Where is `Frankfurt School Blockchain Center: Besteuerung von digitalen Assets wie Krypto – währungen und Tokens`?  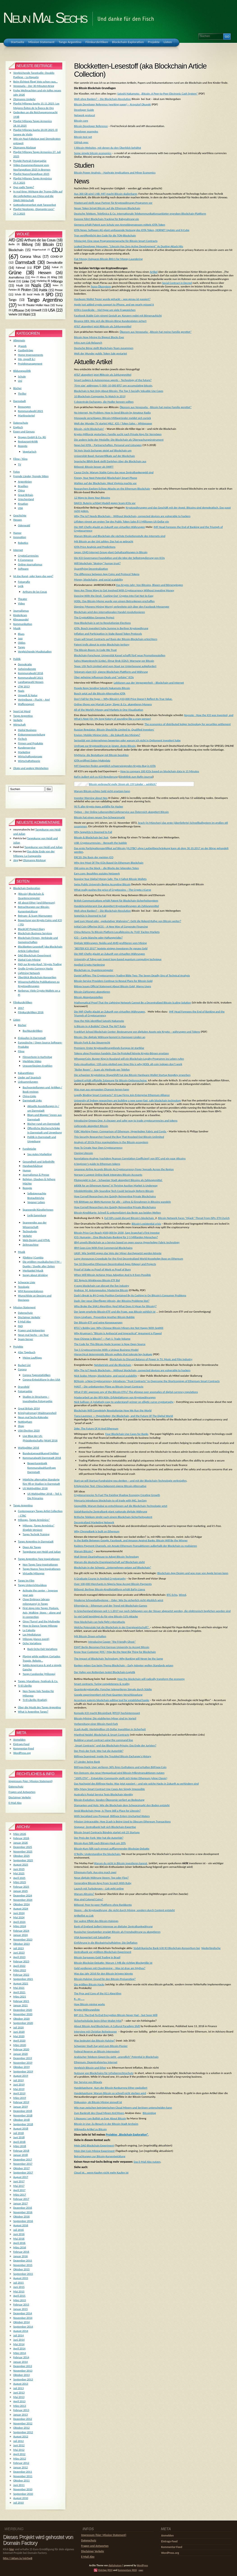 Frankfurt School Blockchain Center: Besteuerung von digitalen Assets wie Krypto – währungen und Tokens is located at coordinates (137, 1031).